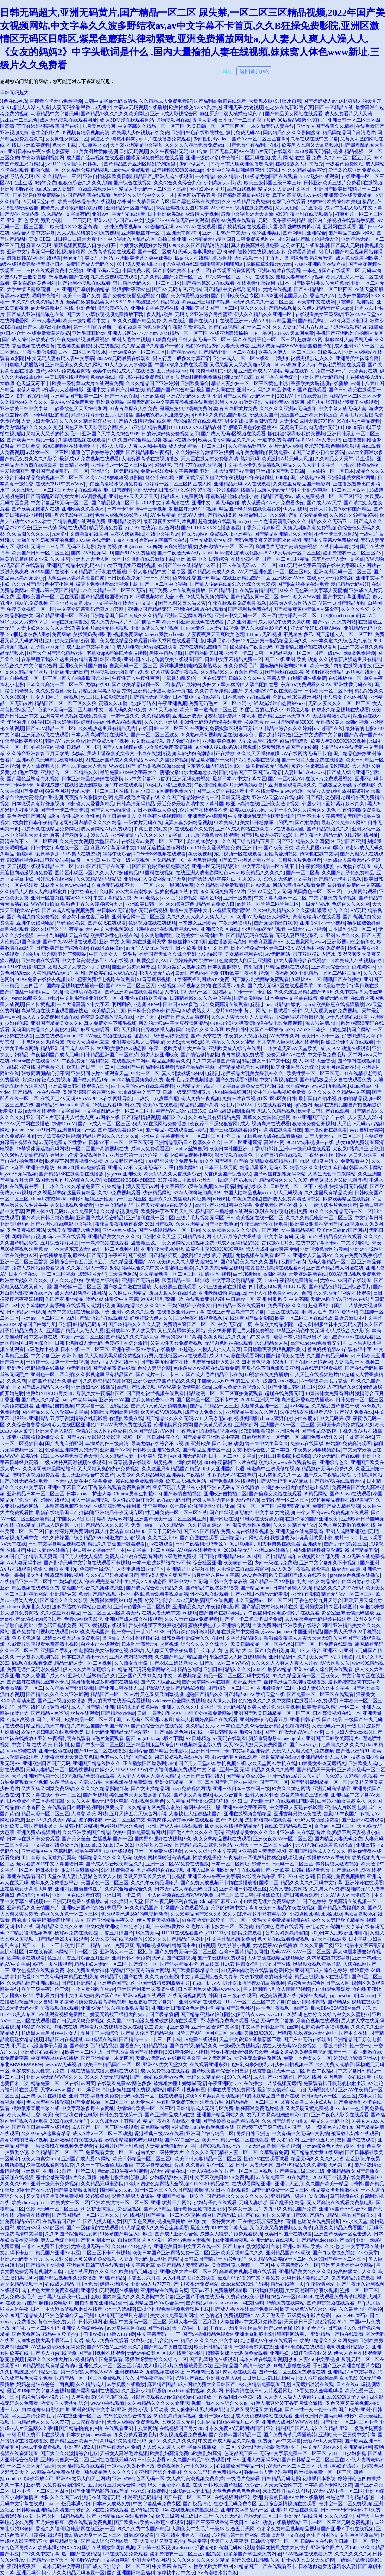 This screenshot has width=385, height=2576. I want to click on 超碰国产农村AⅤ, so click(34, 2189).